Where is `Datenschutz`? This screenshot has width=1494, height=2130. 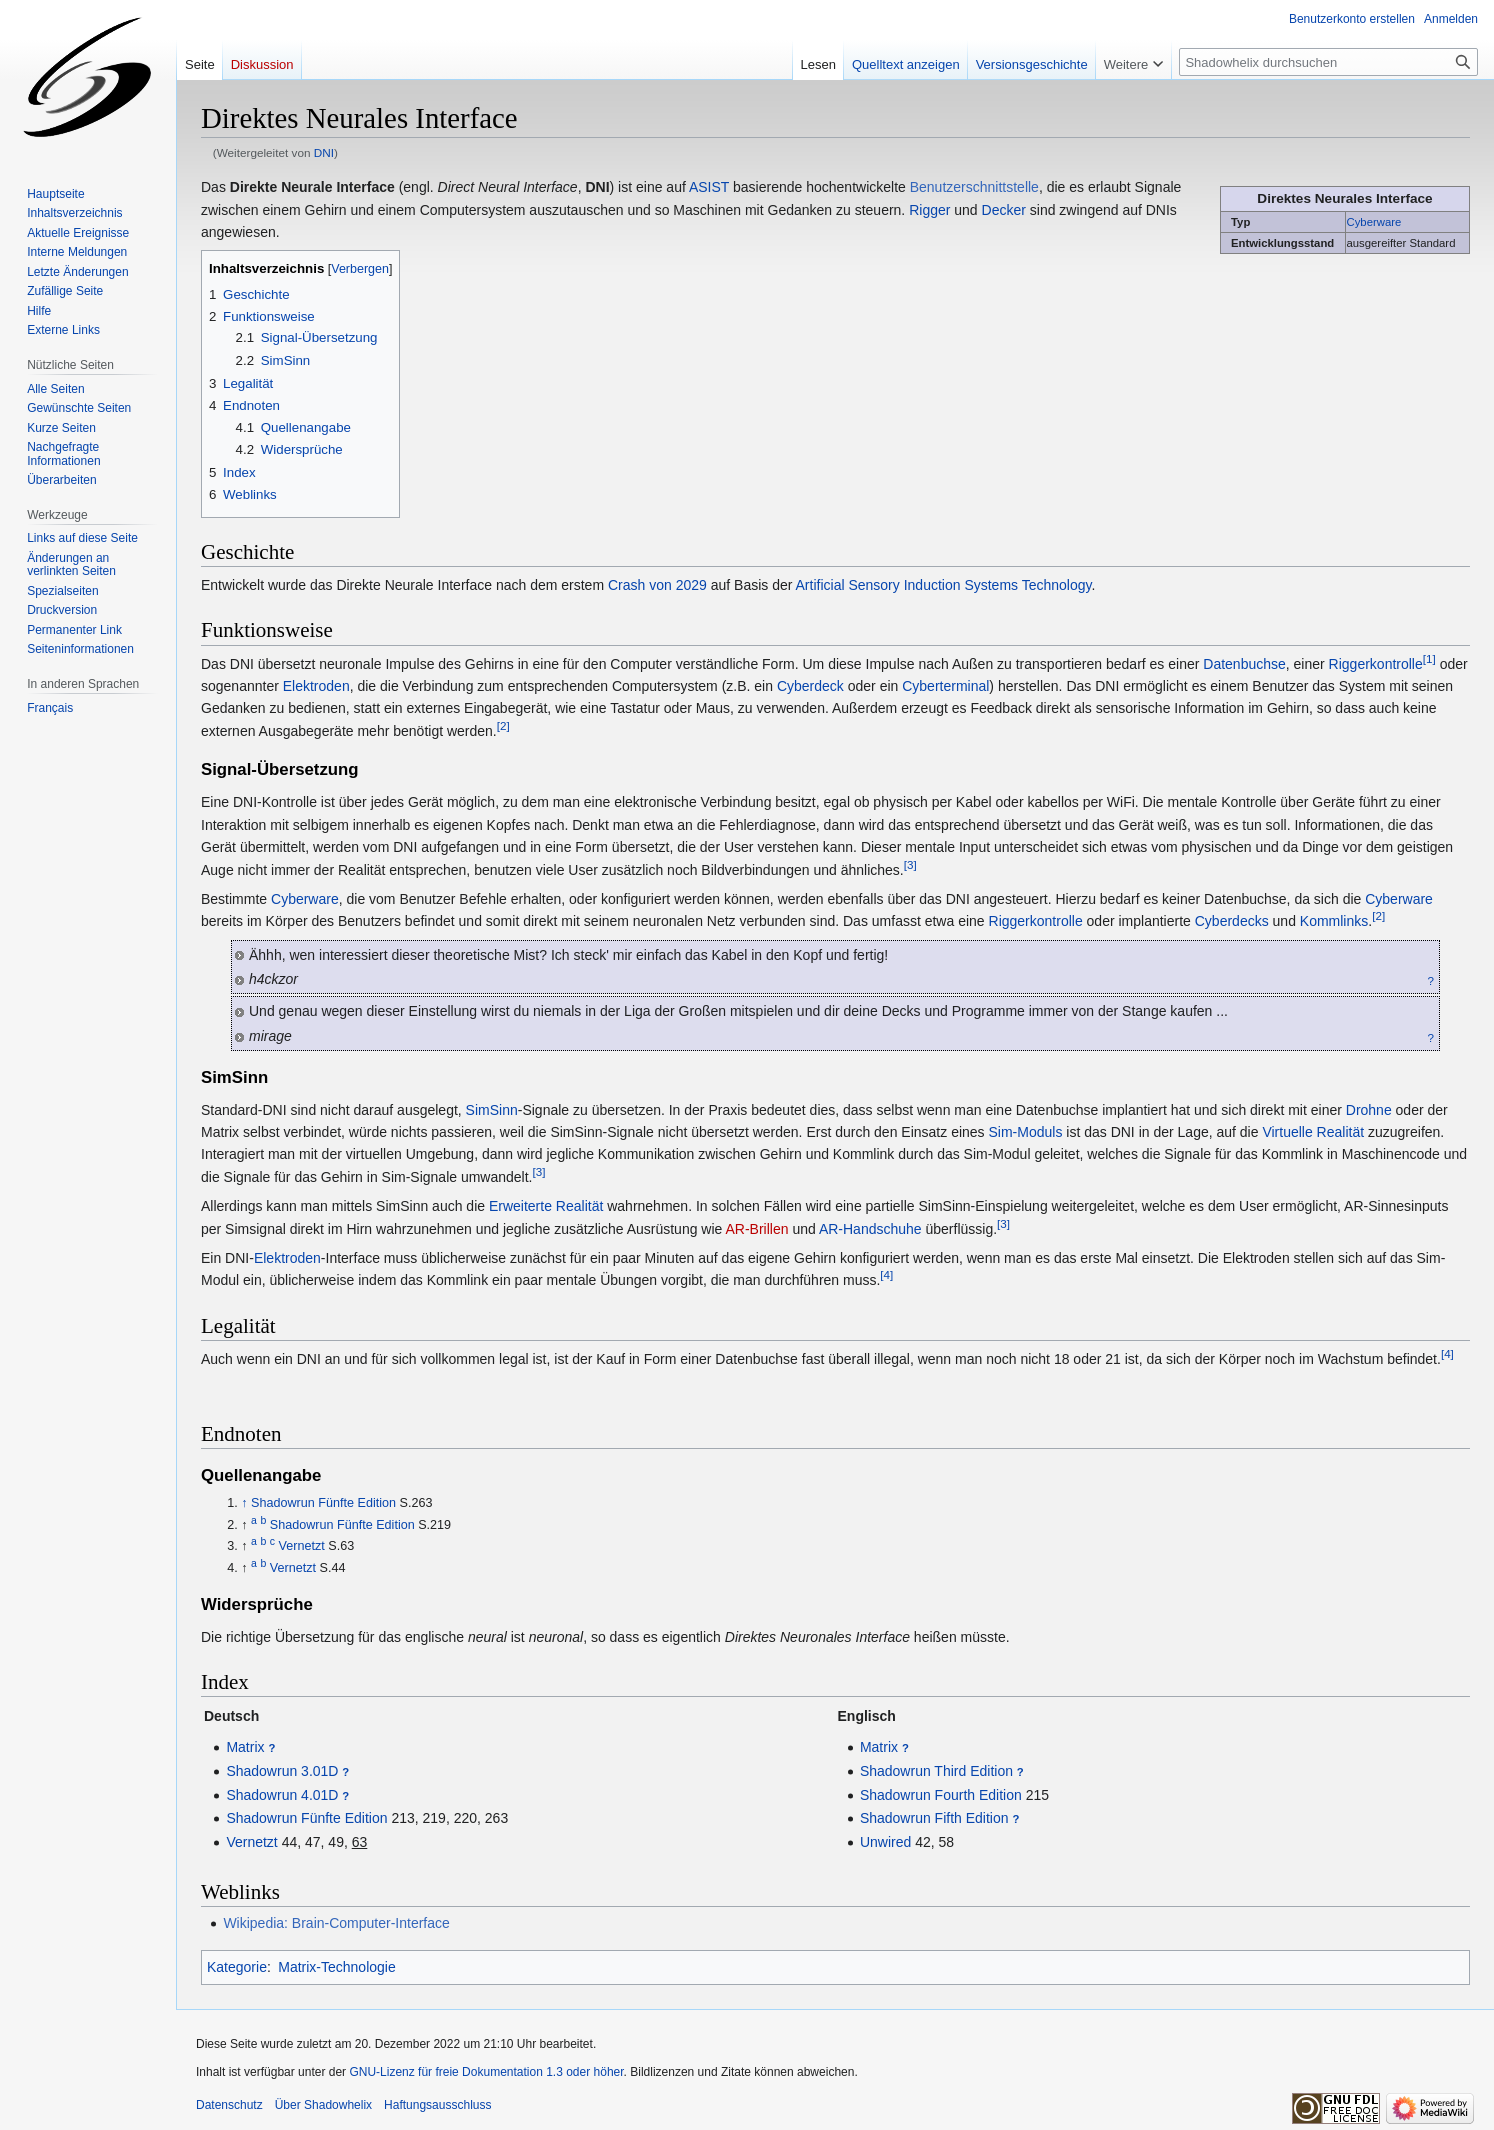
Datenschutz is located at coordinates (229, 2105).